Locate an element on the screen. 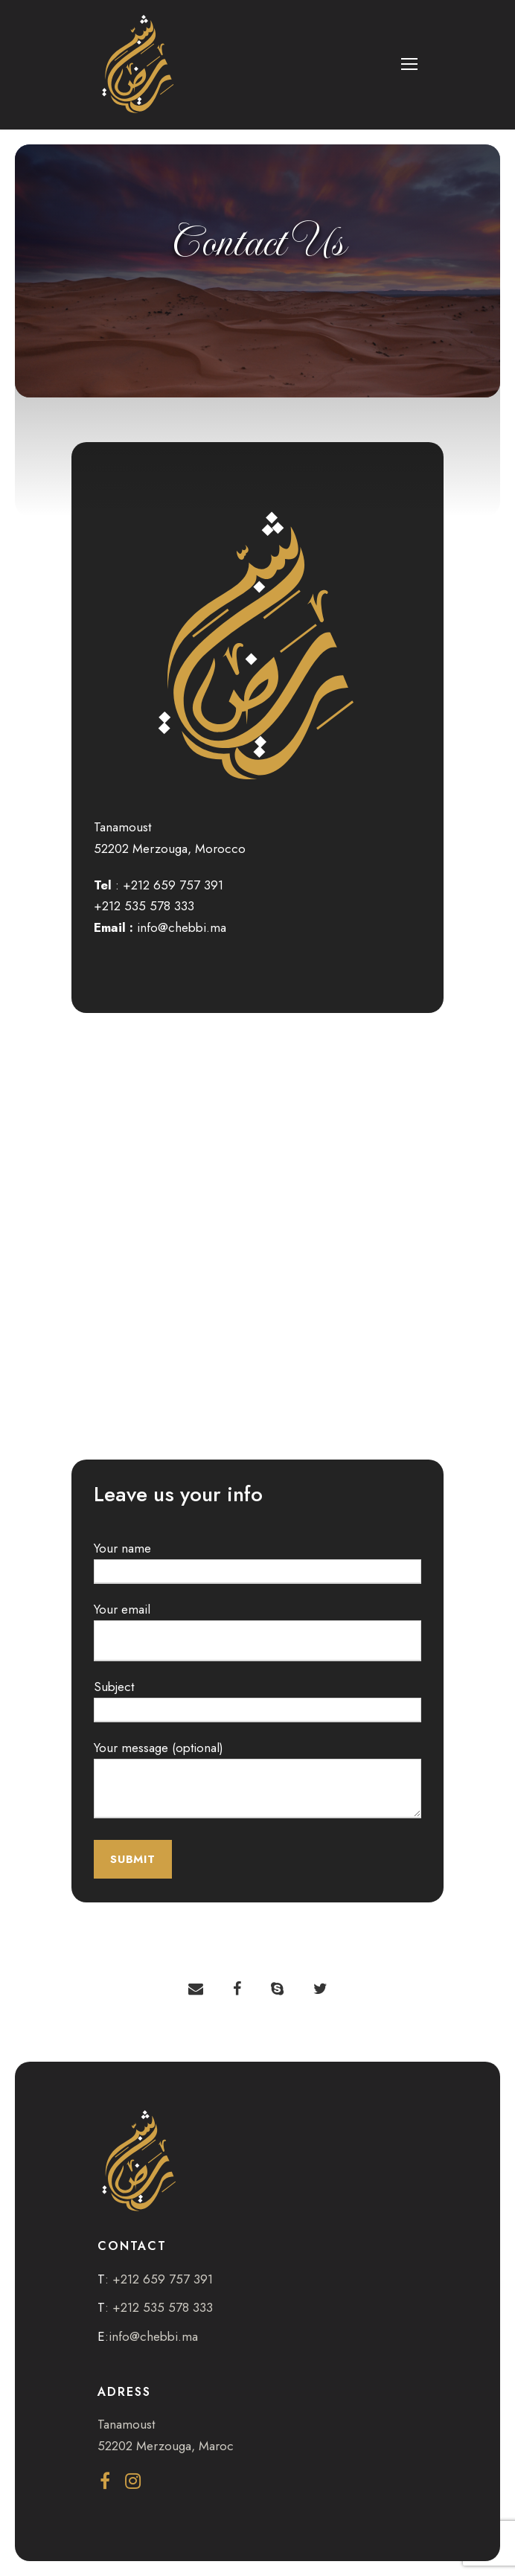 The width and height of the screenshot is (515, 2576). Subject is located at coordinates (257, 1700).